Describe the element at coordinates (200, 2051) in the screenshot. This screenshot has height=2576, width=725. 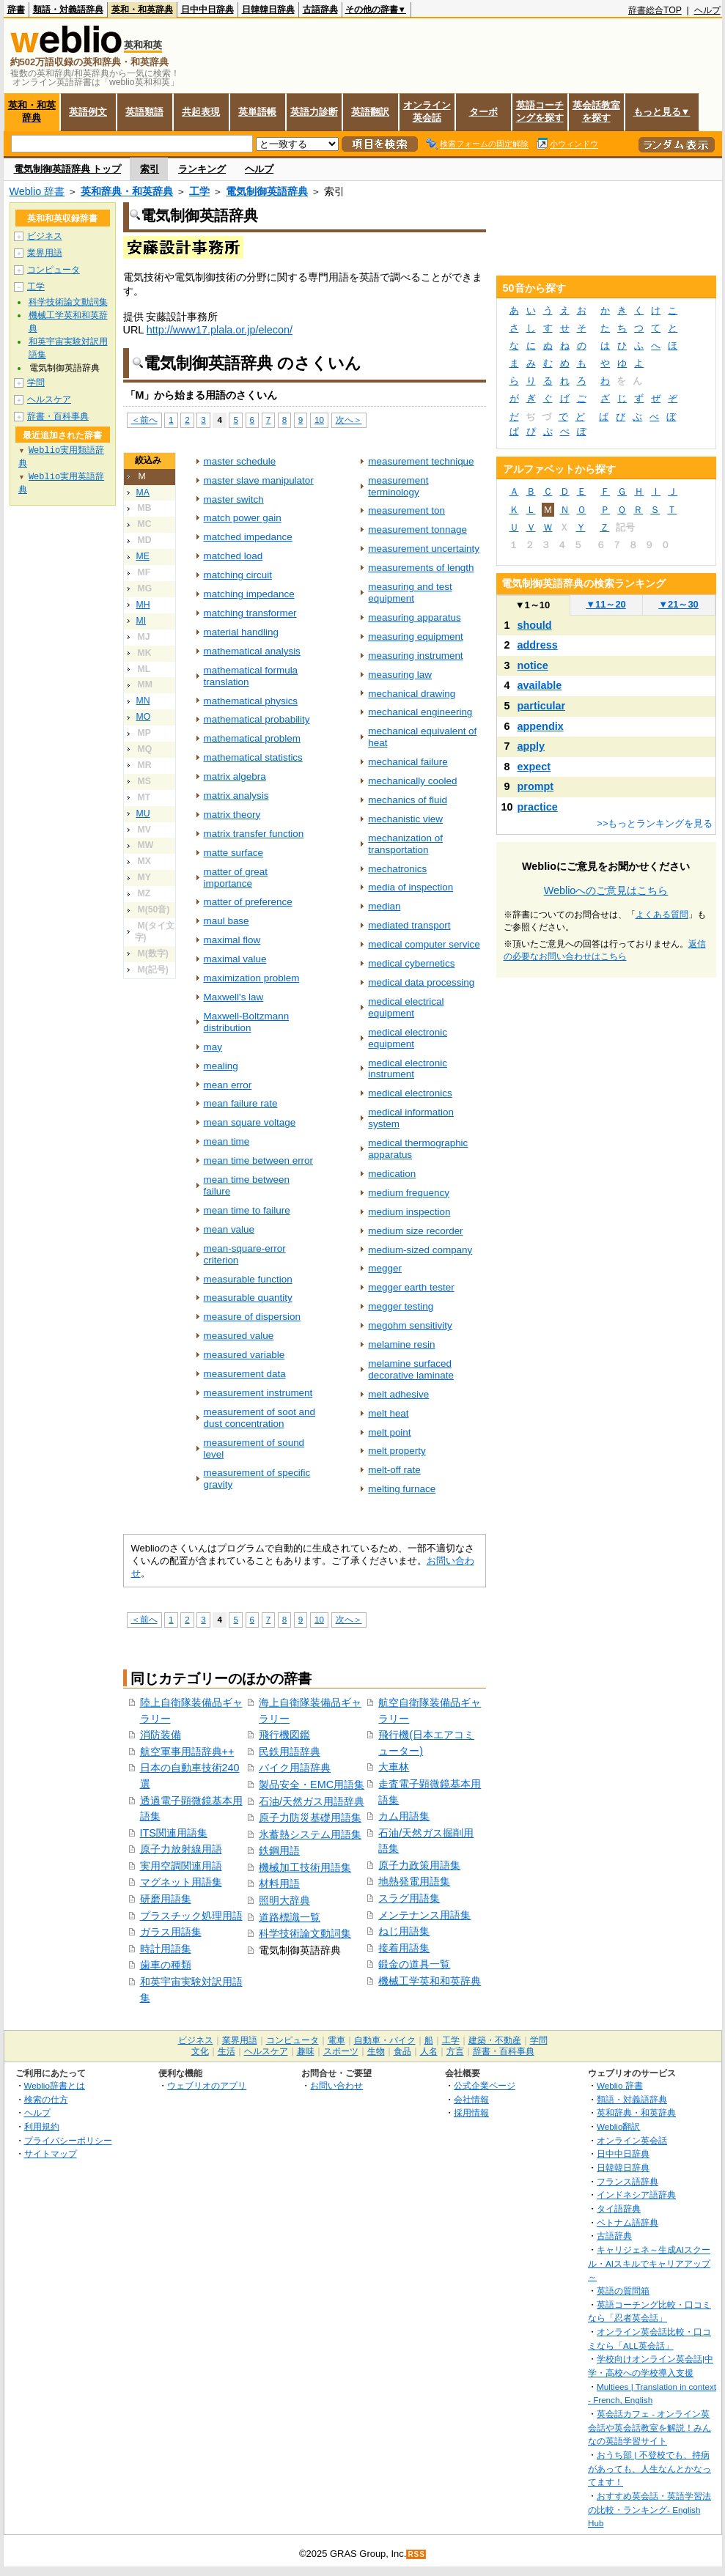
I see `文化` at that location.